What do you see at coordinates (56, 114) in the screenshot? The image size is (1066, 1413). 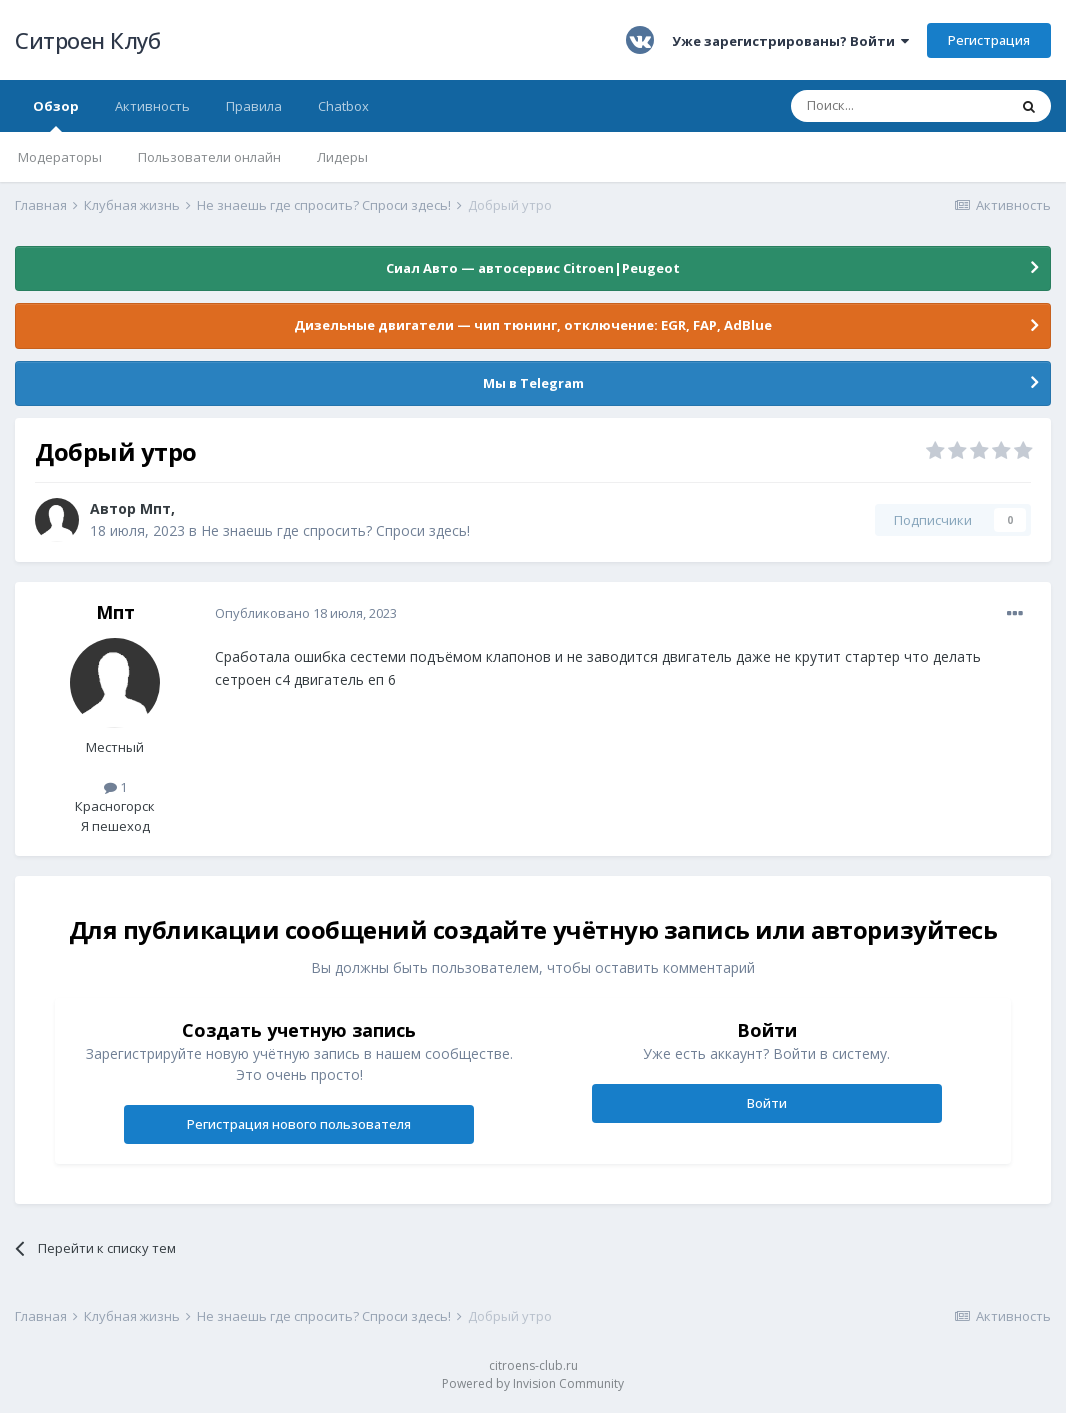 I see `Обзор` at bounding box center [56, 114].